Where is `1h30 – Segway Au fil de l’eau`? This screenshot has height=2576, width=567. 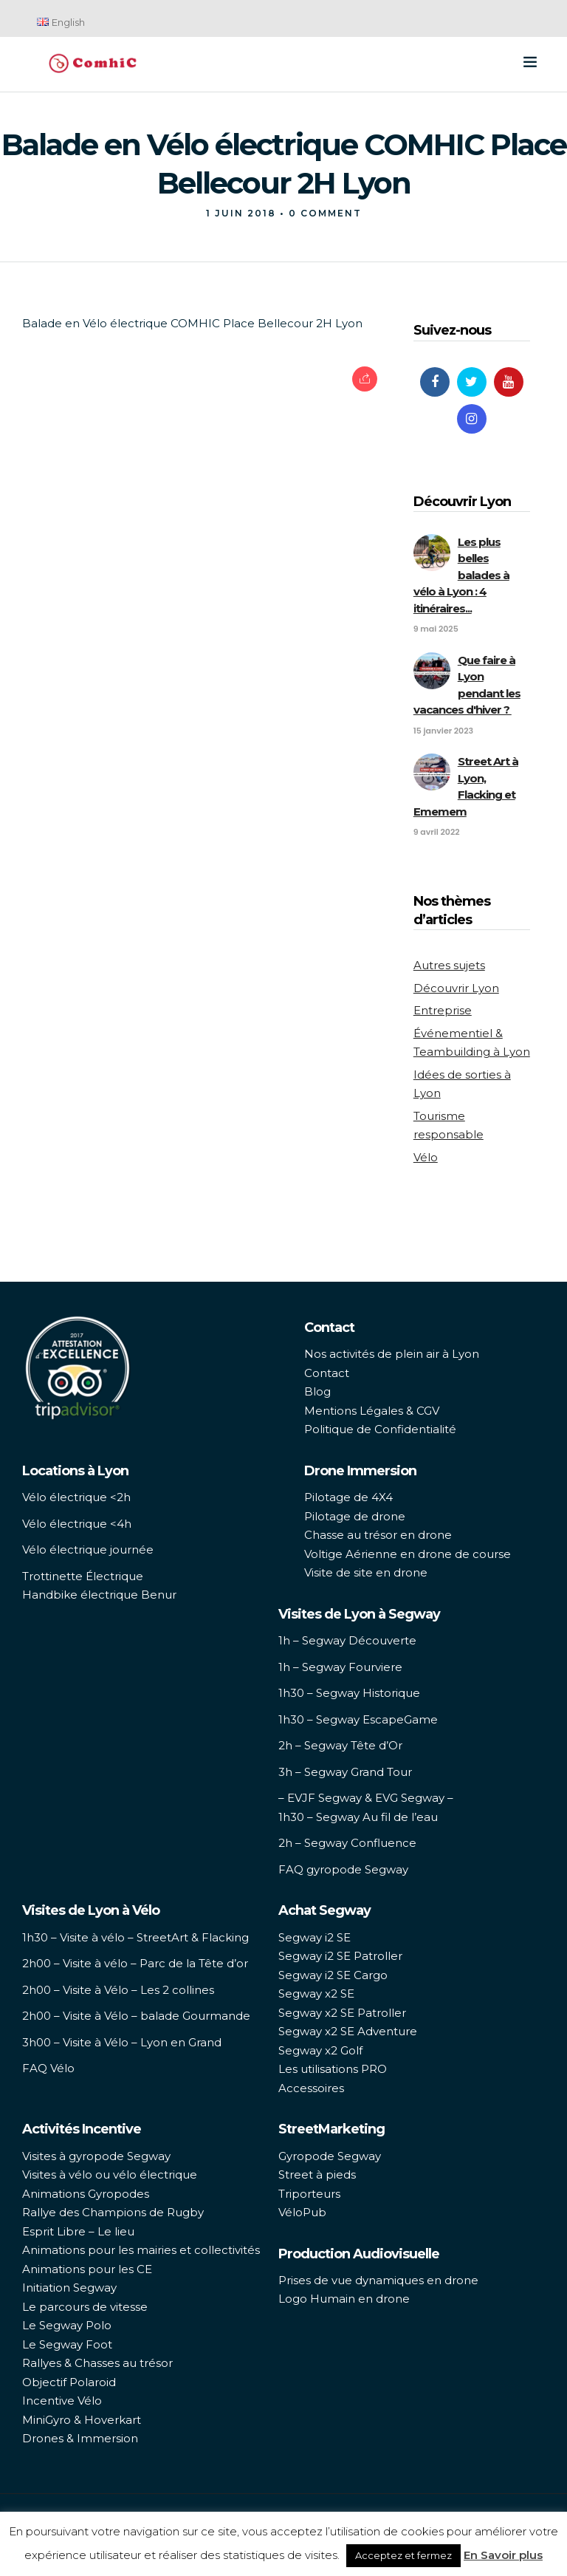 1h30 – Segway Au fil de l’eau is located at coordinates (358, 1817).